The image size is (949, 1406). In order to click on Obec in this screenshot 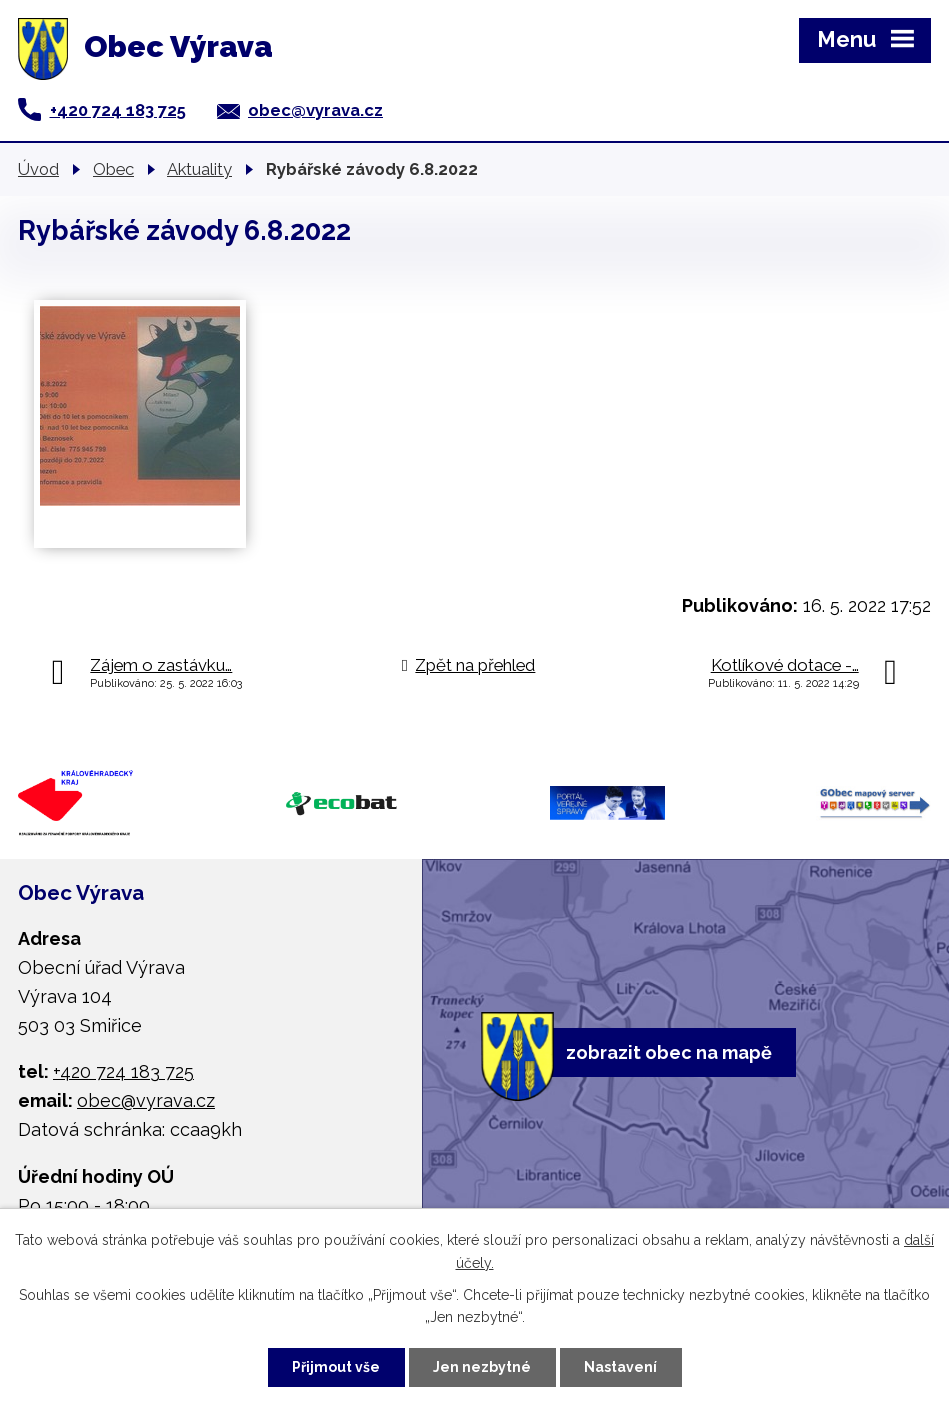, I will do `click(113, 169)`.